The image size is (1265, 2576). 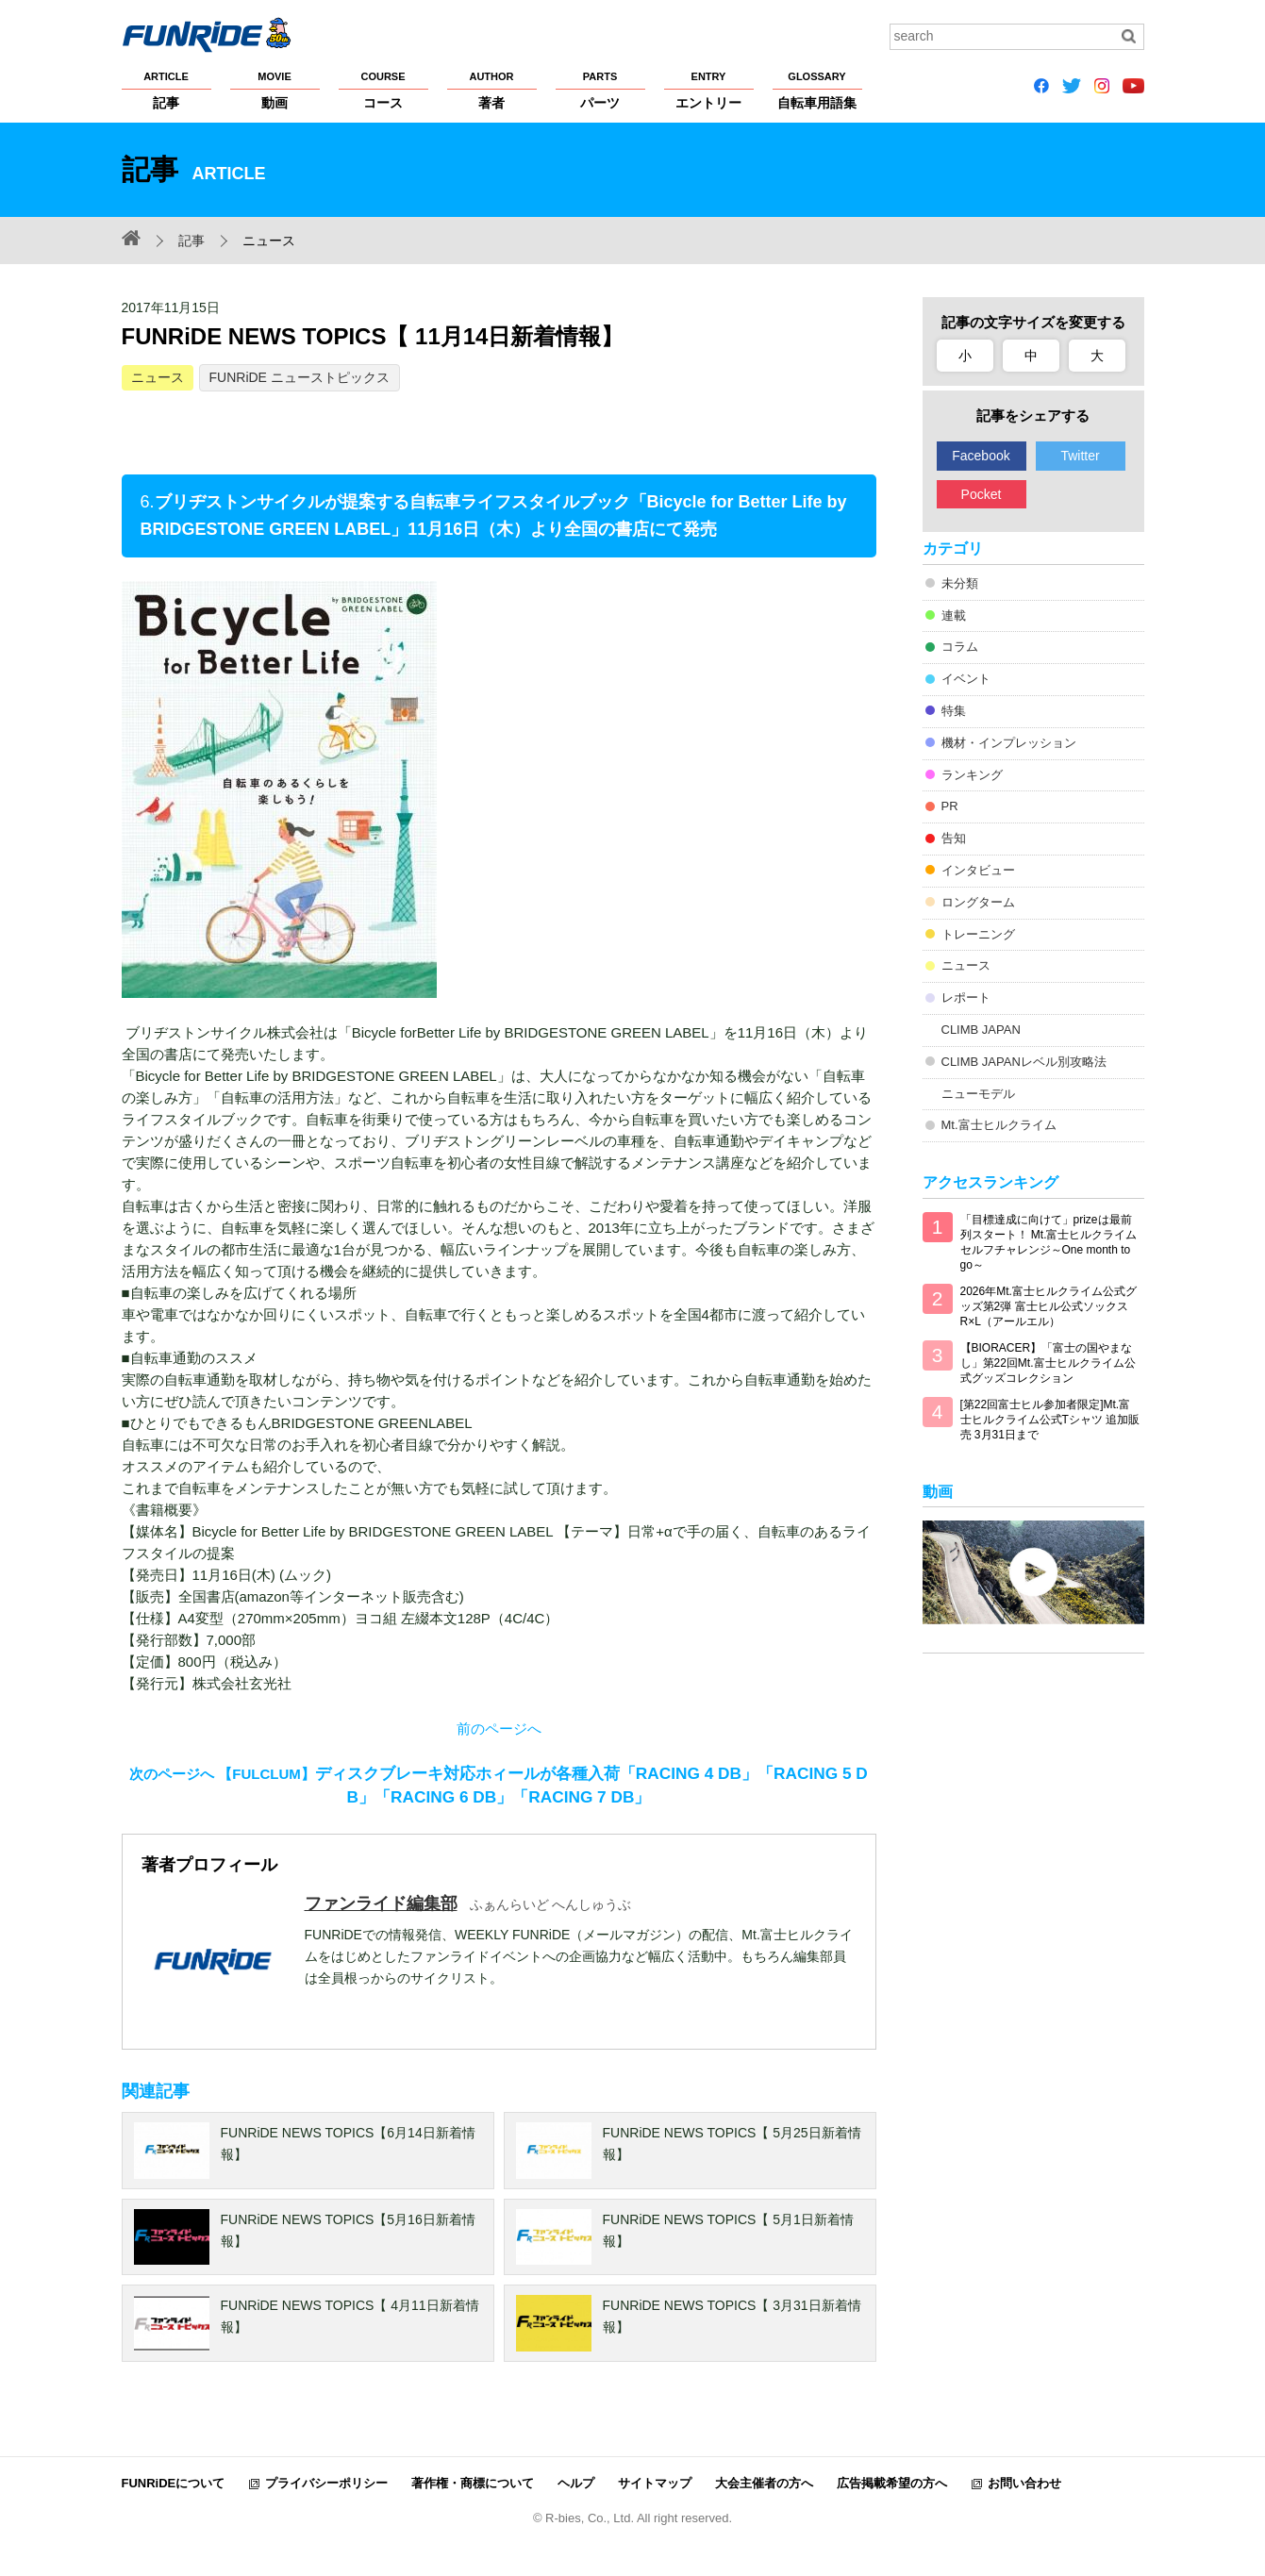 What do you see at coordinates (383, 89) in the screenshot?
I see `コース` at bounding box center [383, 89].